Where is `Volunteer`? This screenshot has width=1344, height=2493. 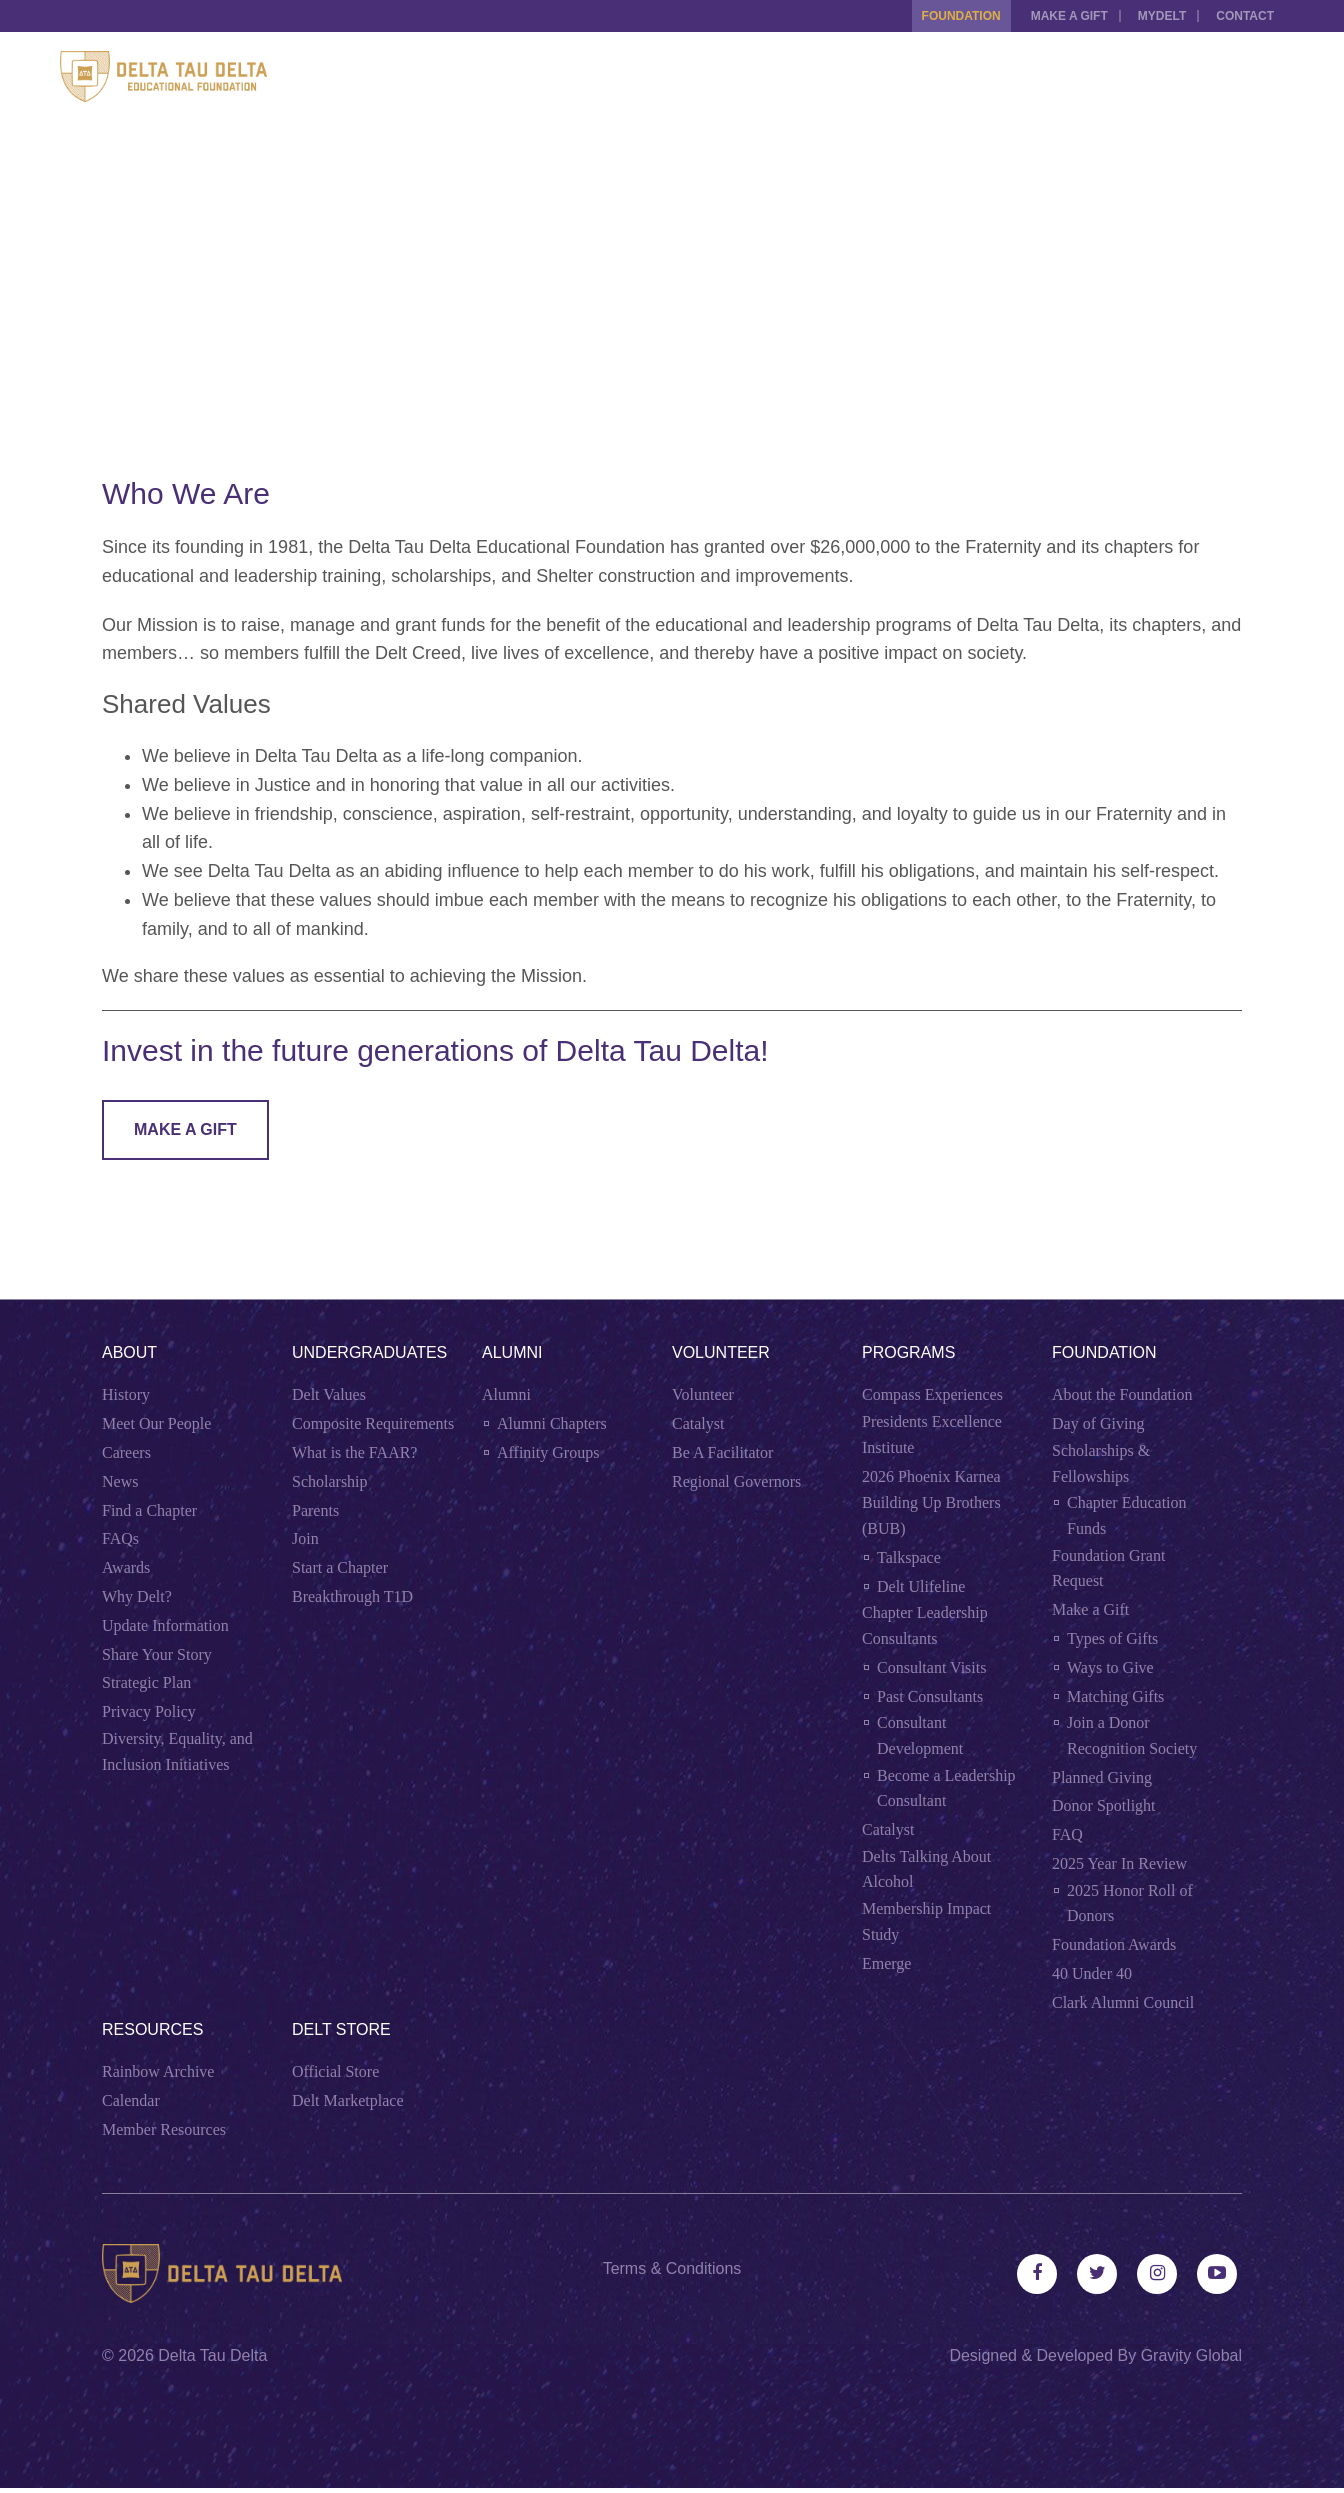
Volunteer is located at coordinates (721, 1352).